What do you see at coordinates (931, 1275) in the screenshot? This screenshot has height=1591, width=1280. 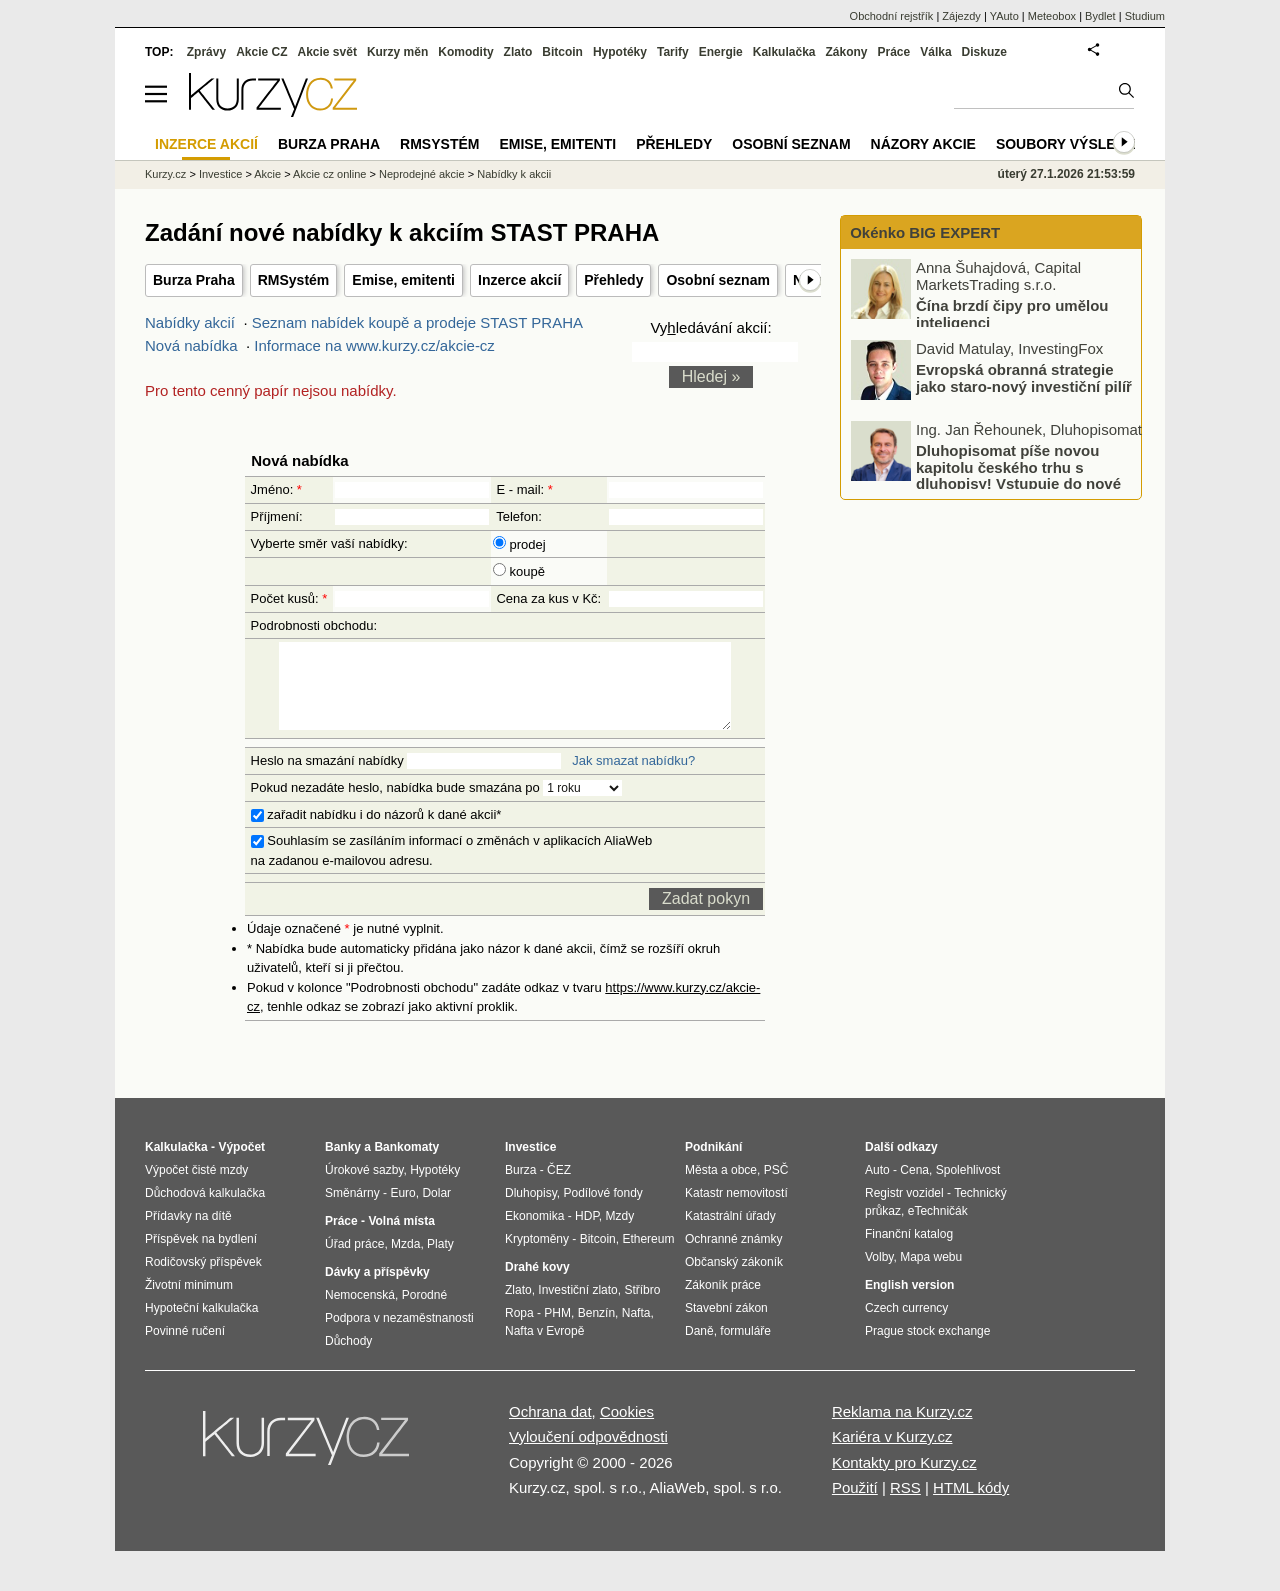 I see `Mapa webu` at bounding box center [931, 1275].